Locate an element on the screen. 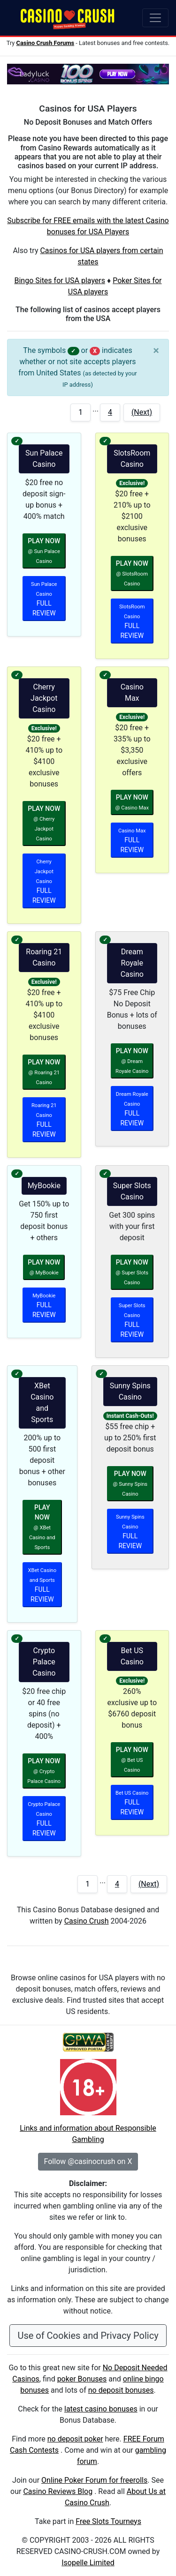  Casino Reviews Blog is located at coordinates (57, 2491).